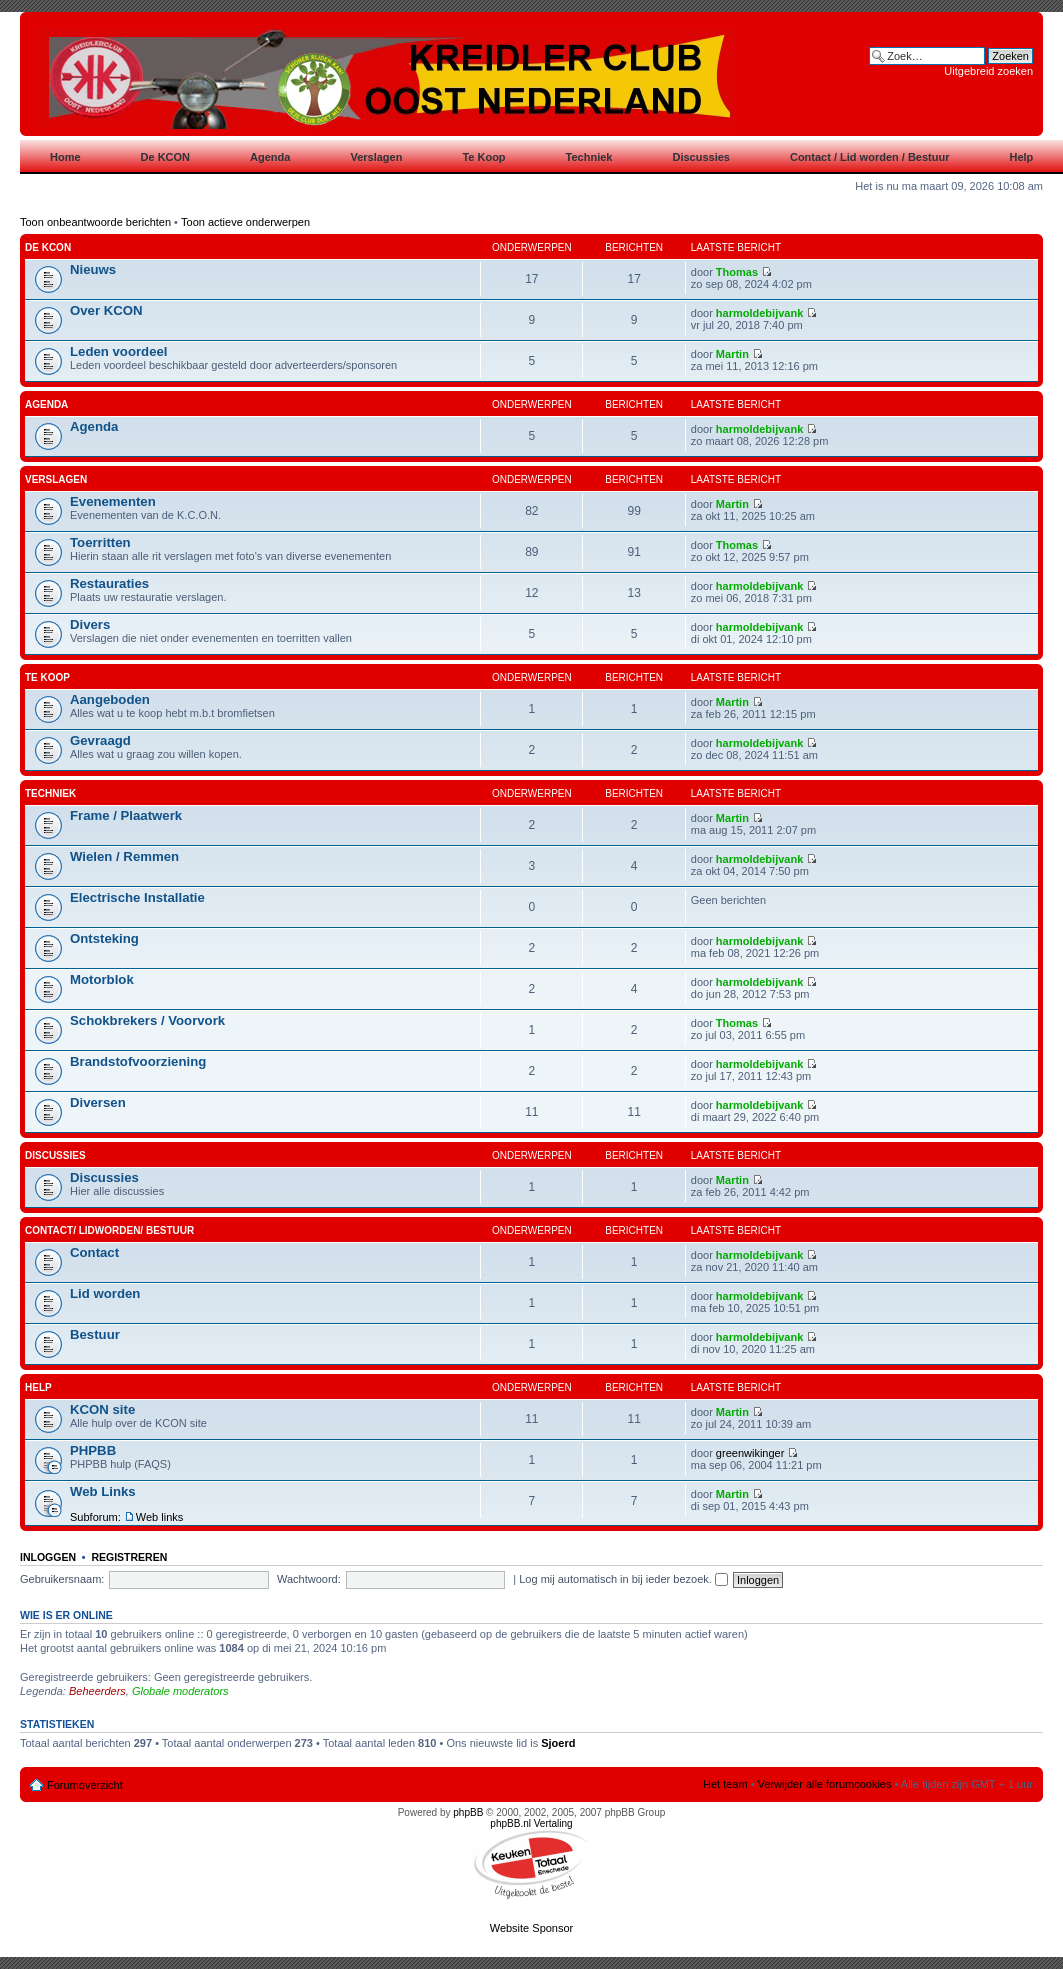  What do you see at coordinates (109, 1230) in the screenshot?
I see `Contact/ Lidworden/ Bestuur` at bounding box center [109, 1230].